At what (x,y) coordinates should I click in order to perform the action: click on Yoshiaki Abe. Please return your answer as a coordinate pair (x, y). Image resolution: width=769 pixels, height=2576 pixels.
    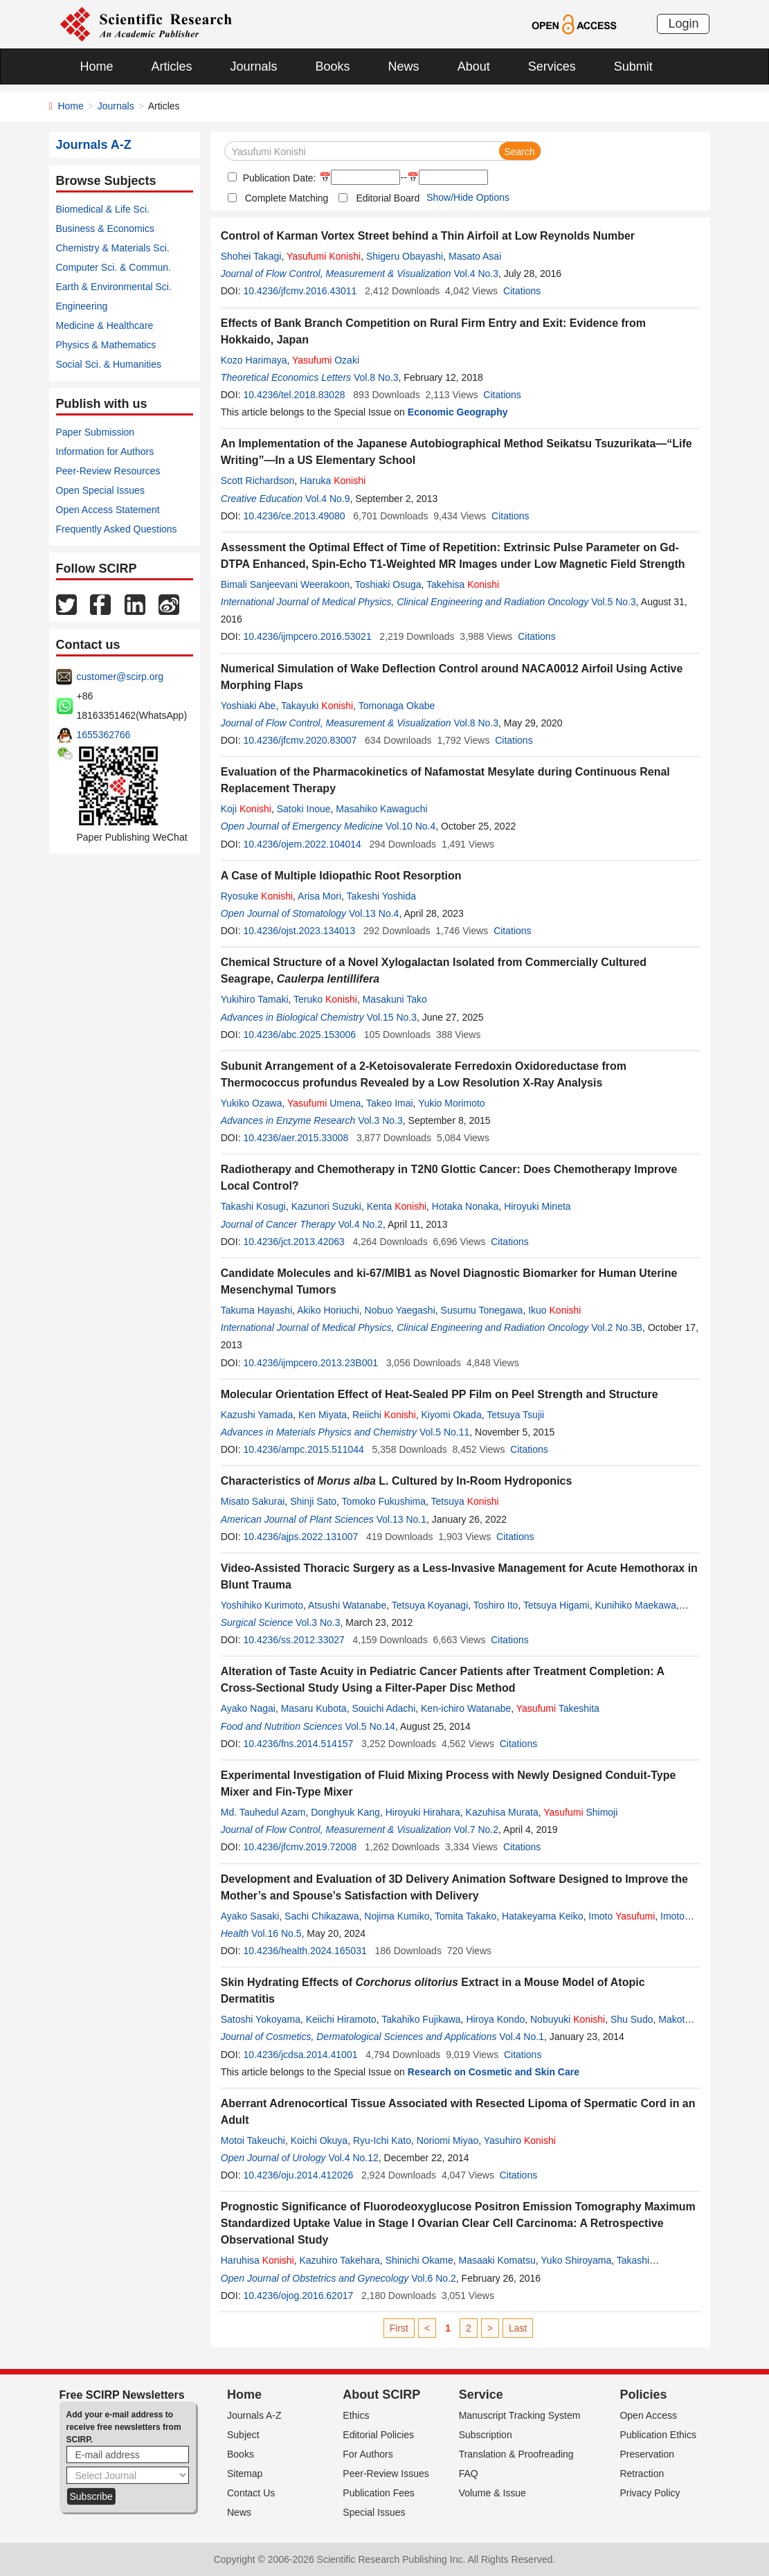
    Looking at the image, I should click on (248, 705).